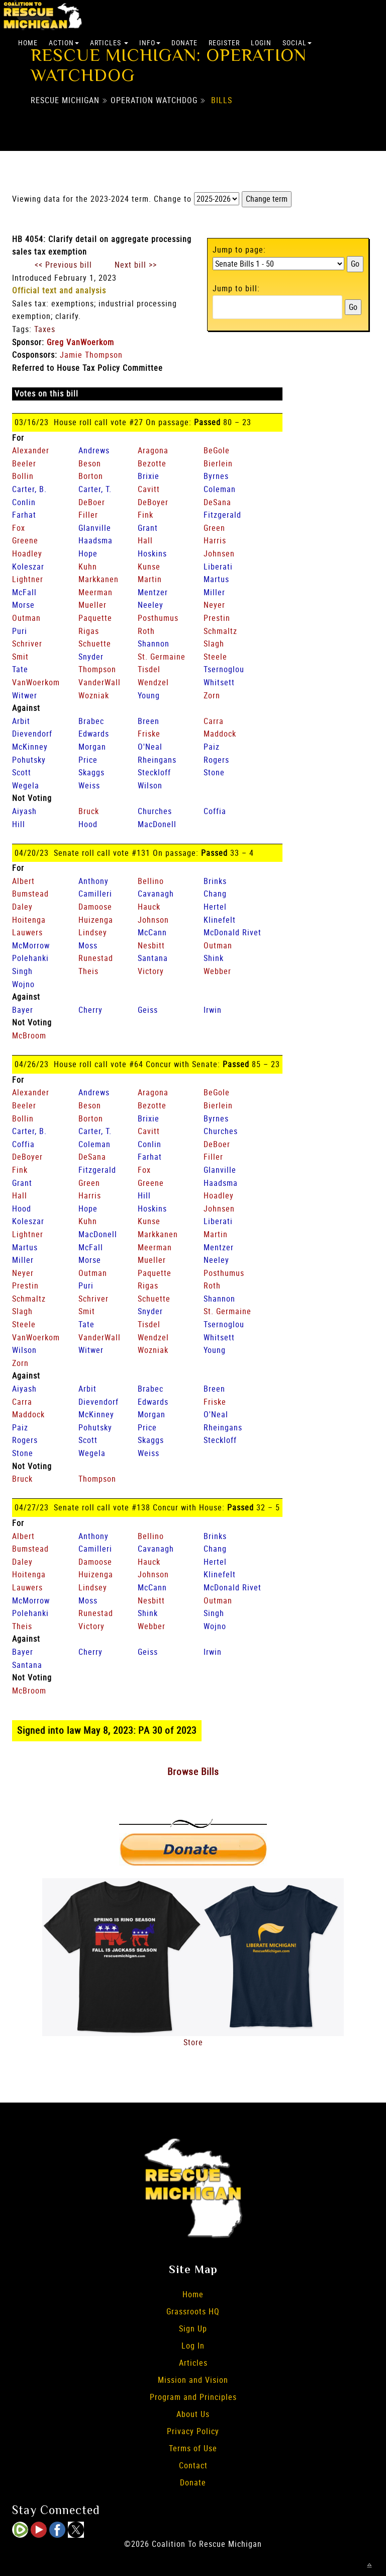  What do you see at coordinates (90, 1009) in the screenshot?
I see `Cherry` at bounding box center [90, 1009].